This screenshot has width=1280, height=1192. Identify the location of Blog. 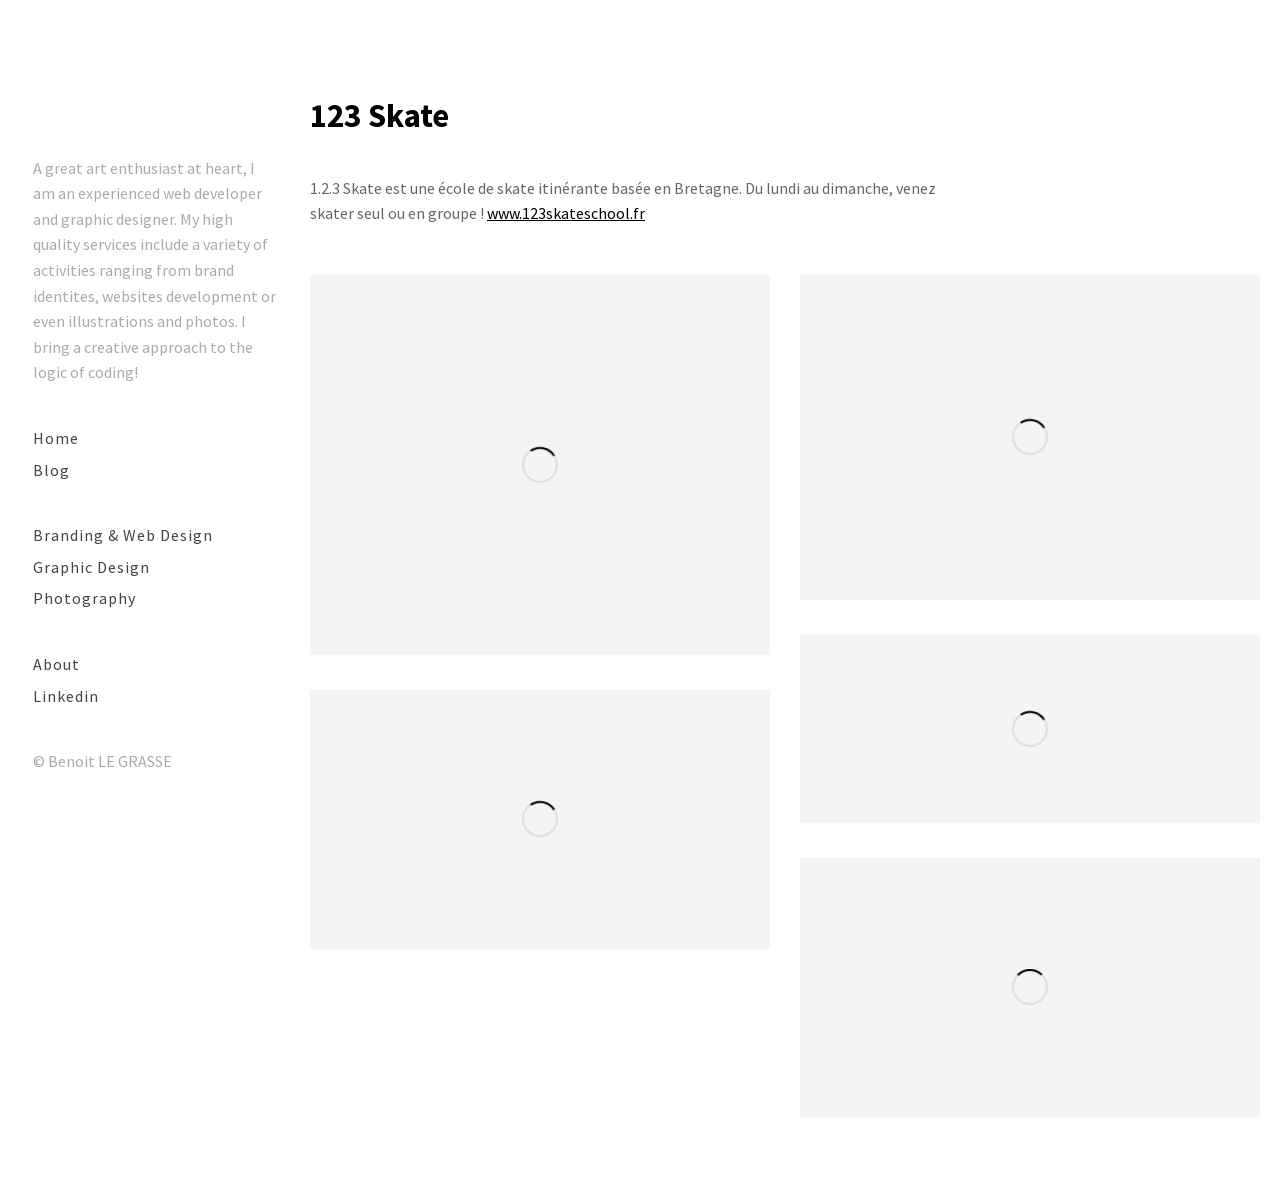
(51, 470).